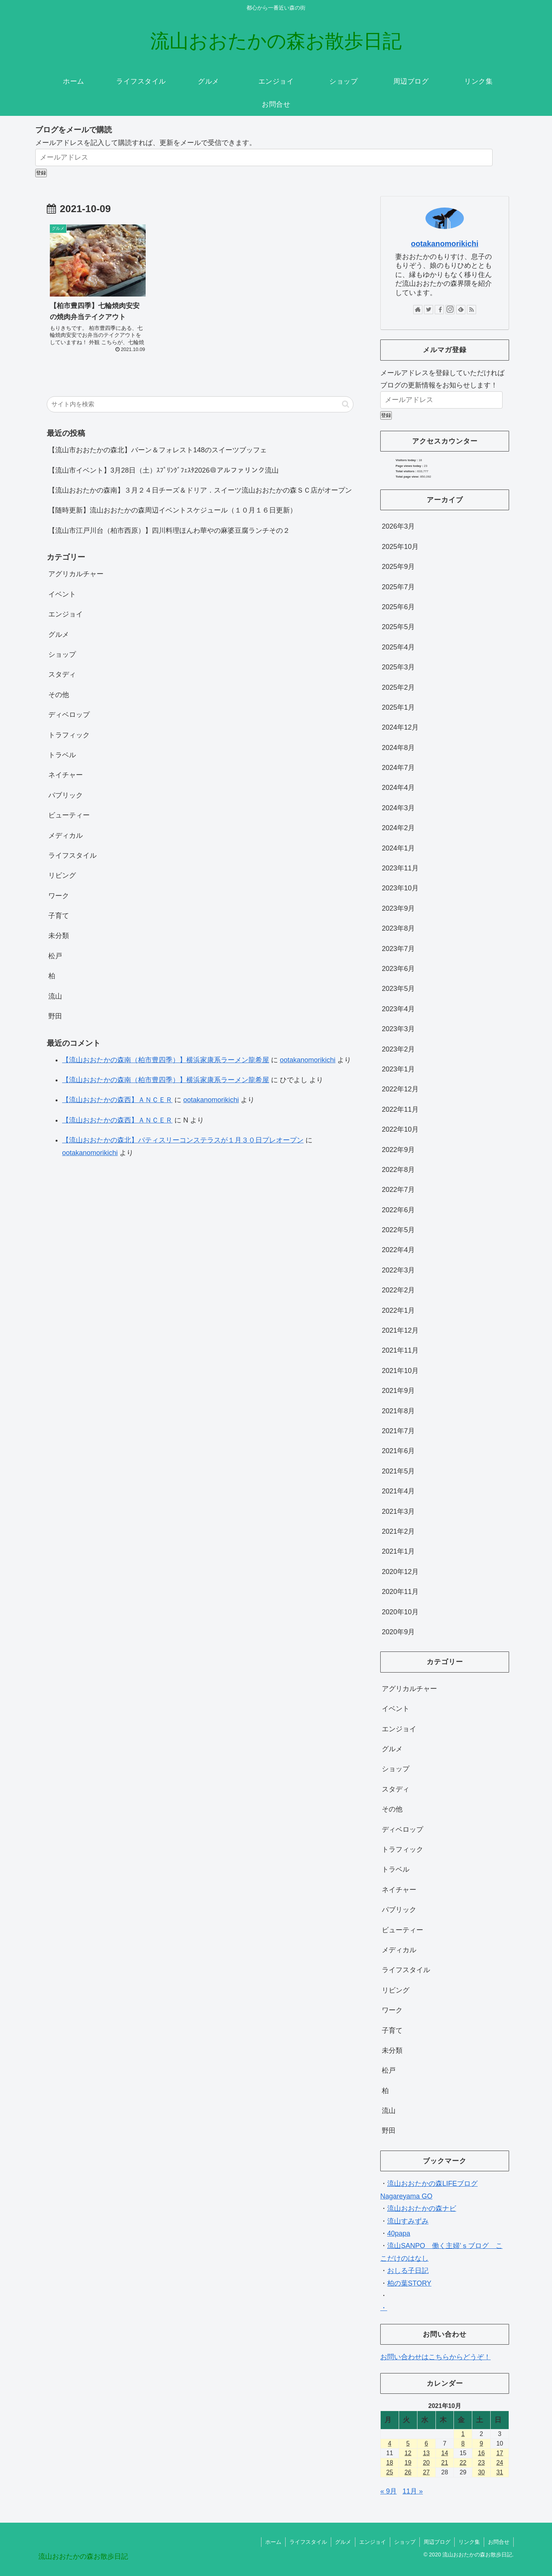 Image resolution: width=552 pixels, height=2576 pixels. What do you see at coordinates (398, 1451) in the screenshot?
I see `2021年6月` at bounding box center [398, 1451].